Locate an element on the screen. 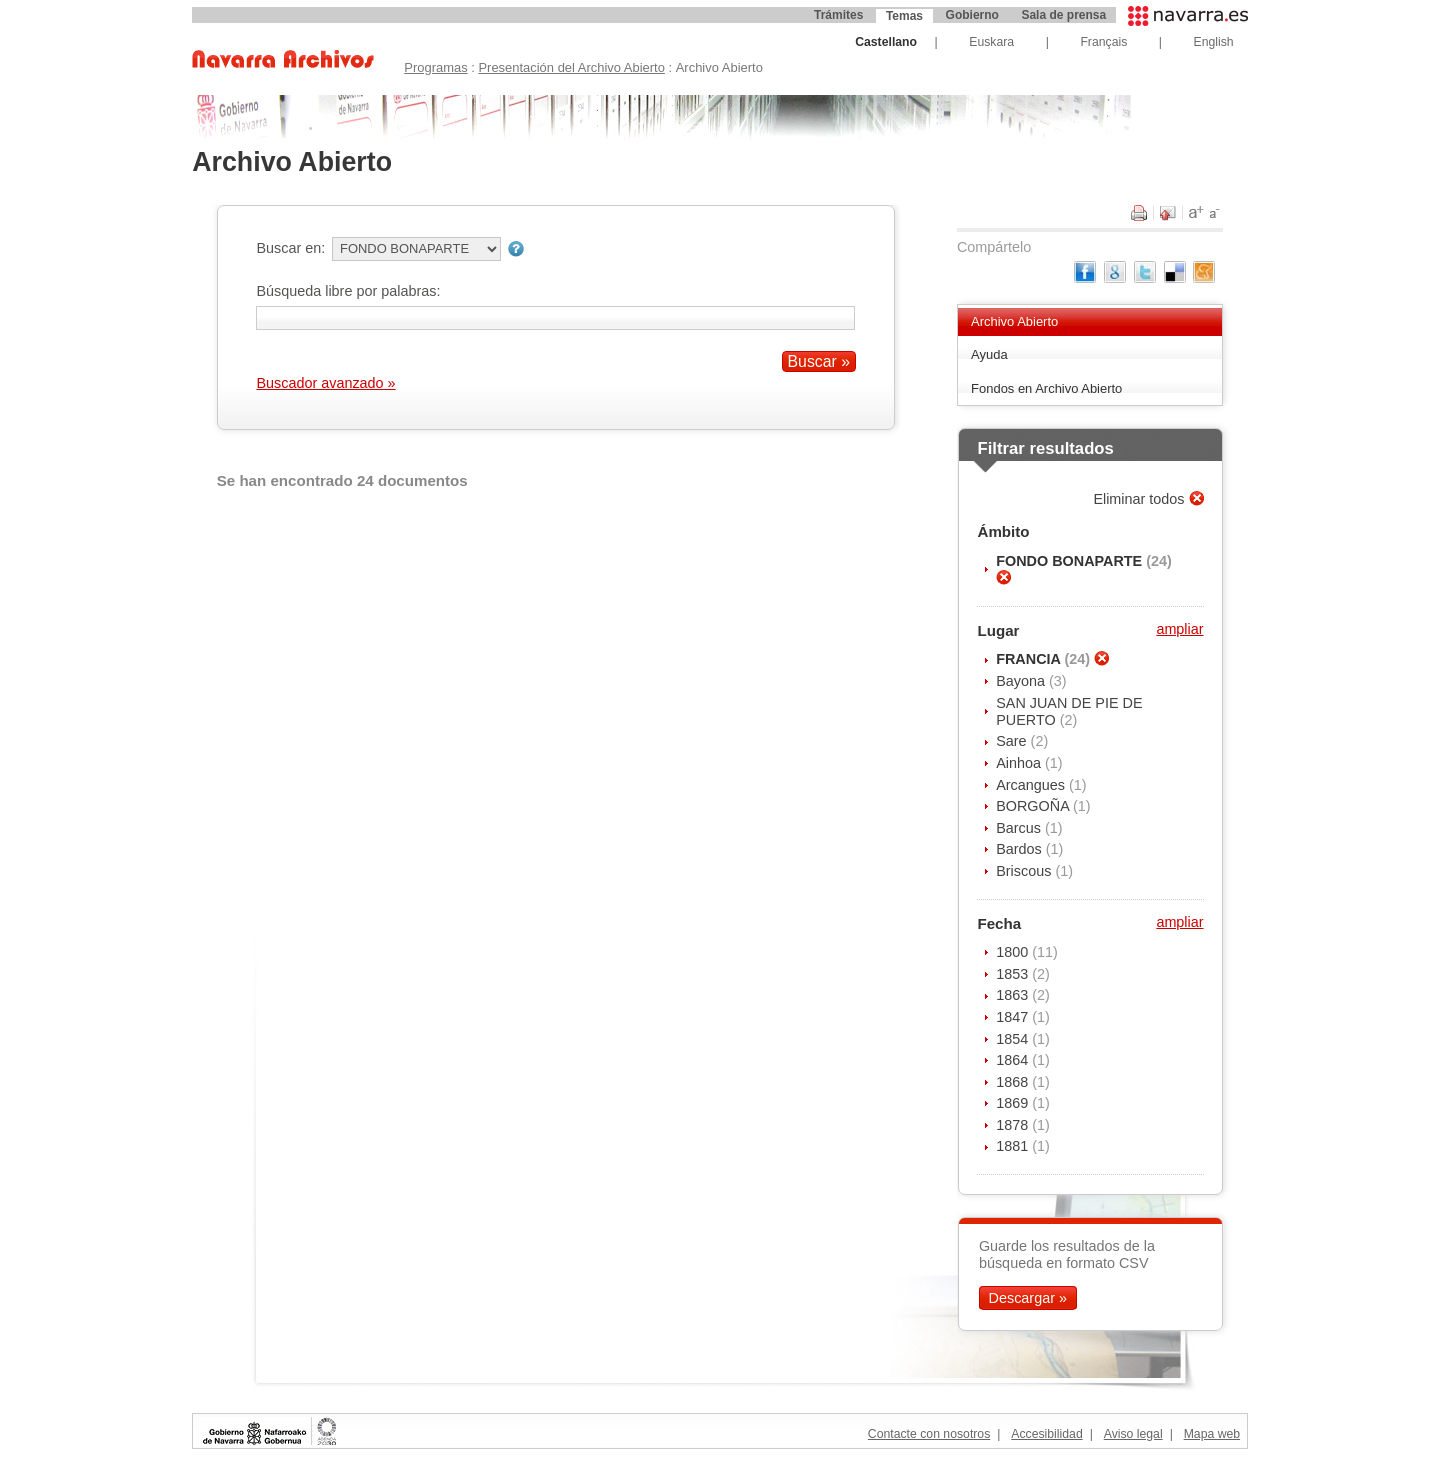 Image resolution: width=1440 pixels, height=1457 pixels. Ayuda is located at coordinates (989, 354).